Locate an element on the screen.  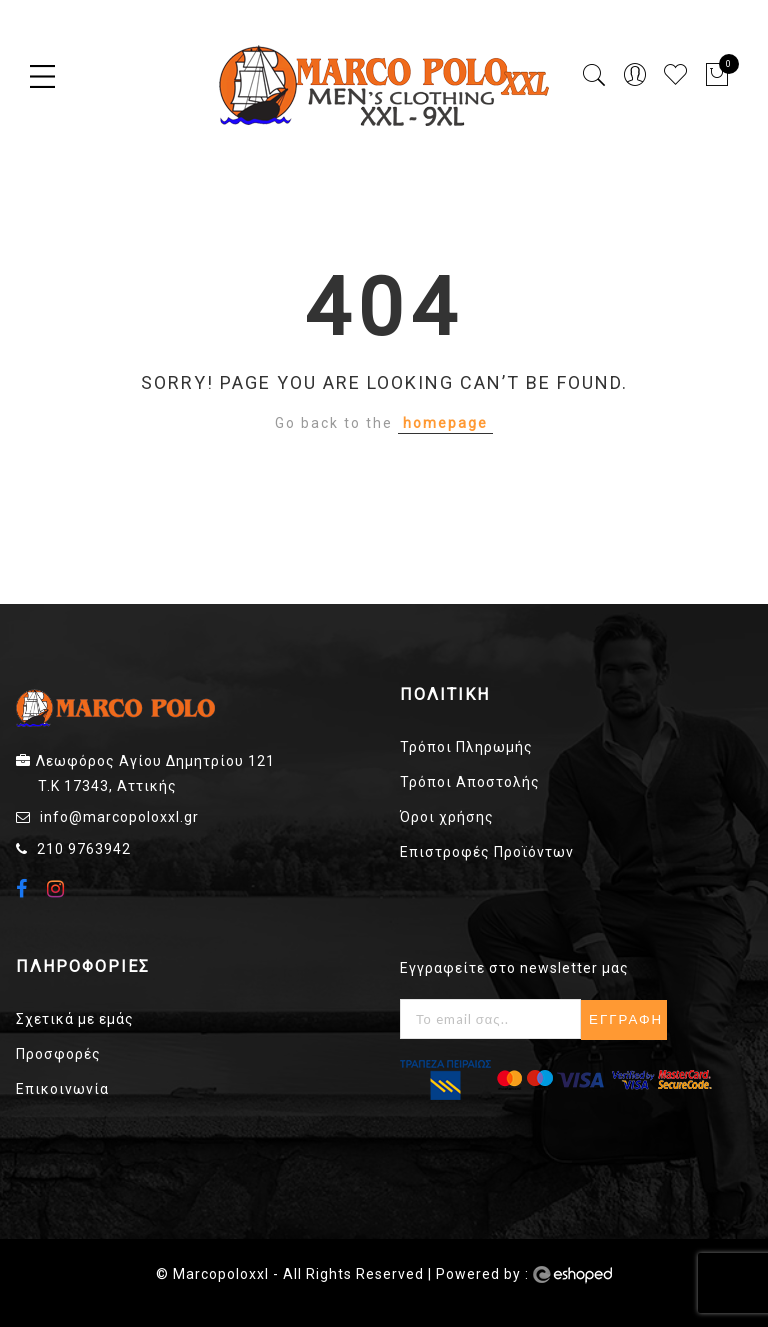
homepage is located at coordinates (445, 423).